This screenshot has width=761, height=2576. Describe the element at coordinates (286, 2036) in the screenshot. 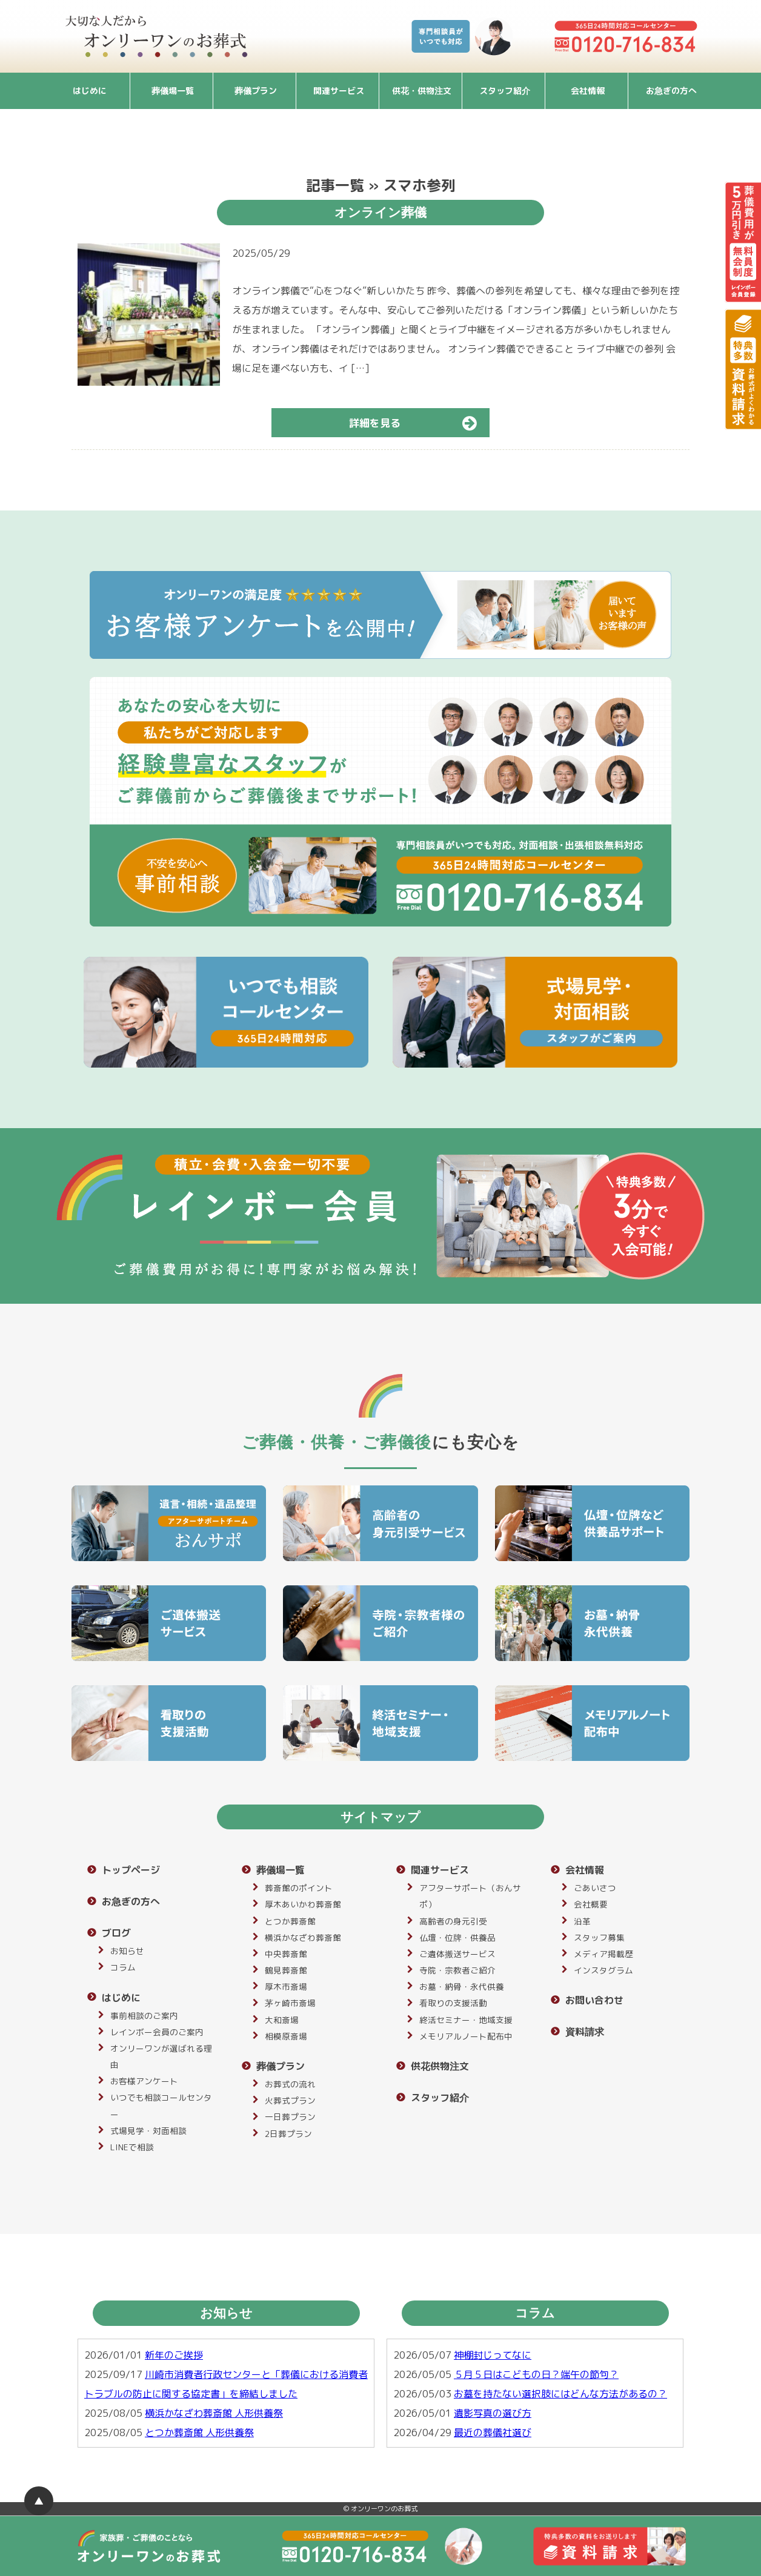

I see `相模原斎場` at that location.